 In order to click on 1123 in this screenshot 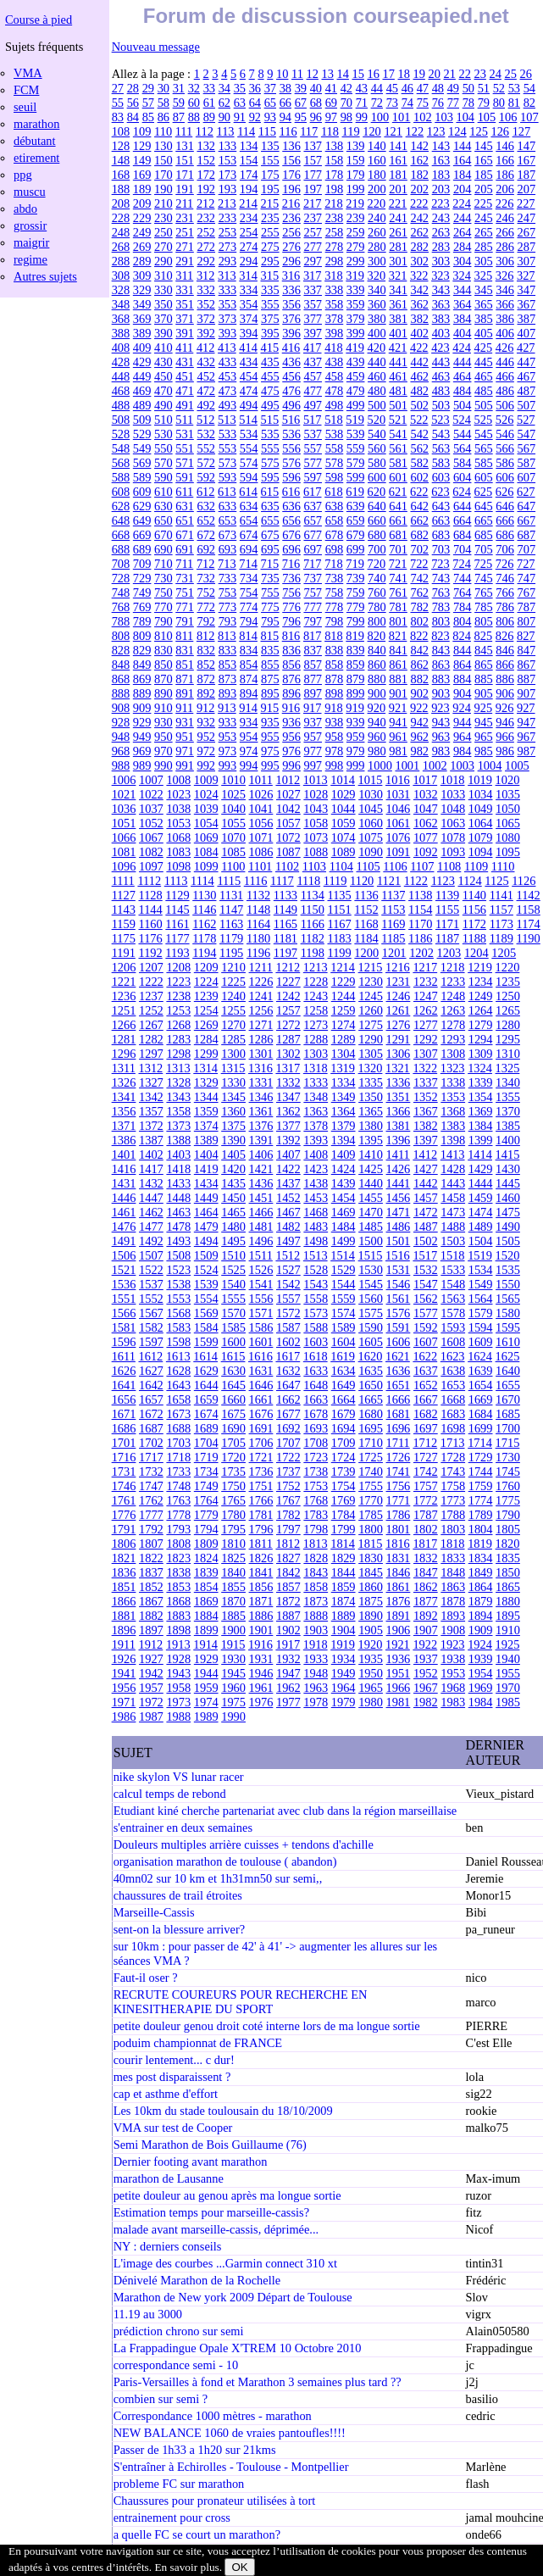, I will do `click(443, 880)`.